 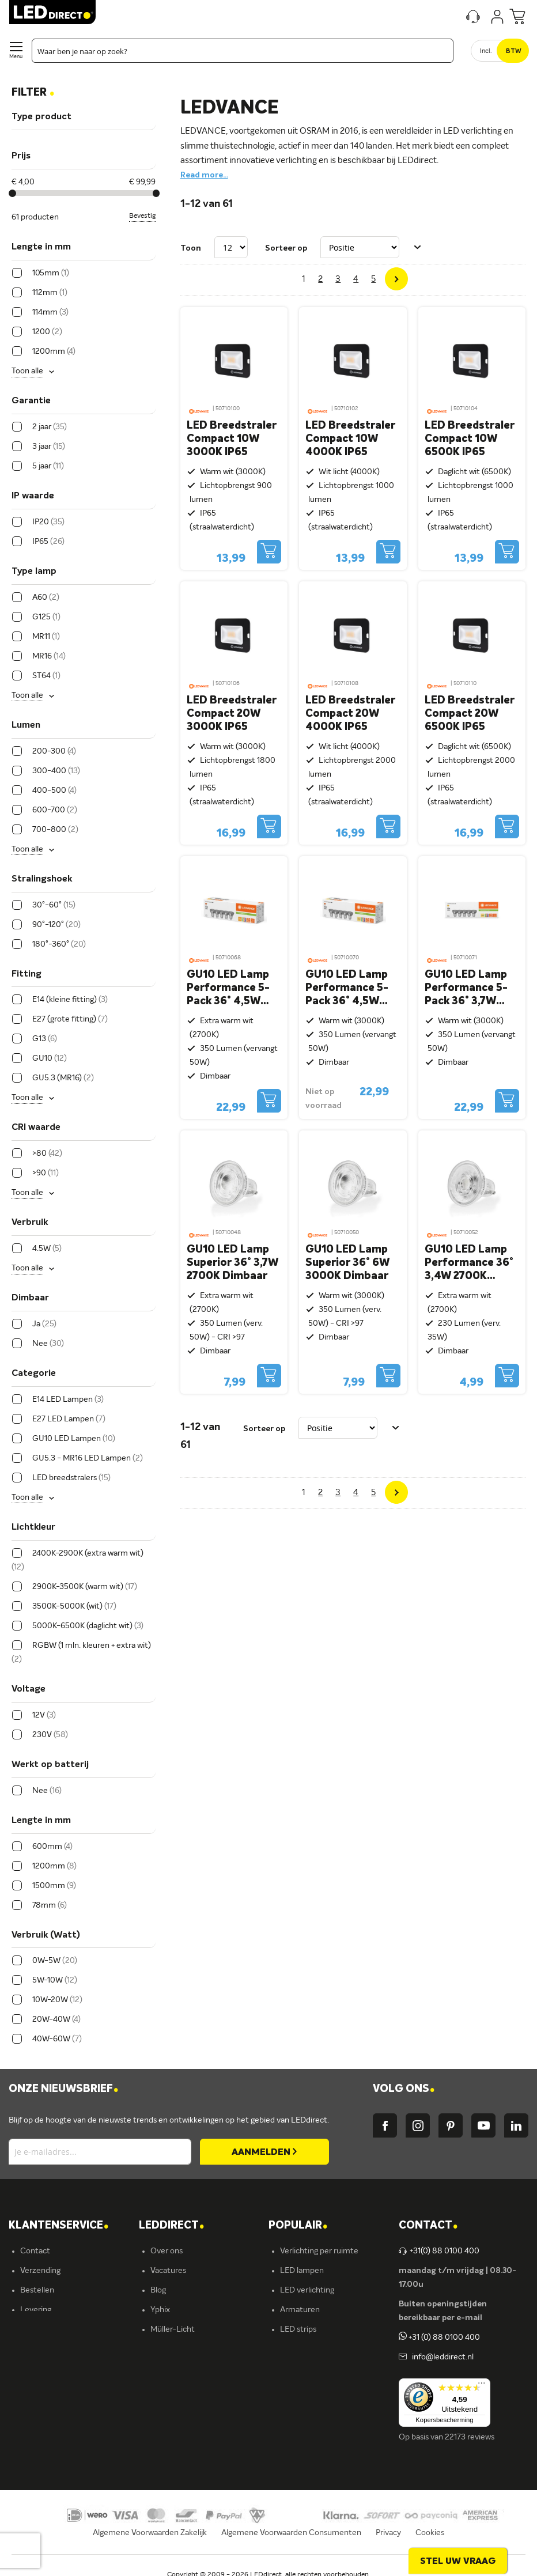 What do you see at coordinates (298, 2329) in the screenshot?
I see `LED strips` at bounding box center [298, 2329].